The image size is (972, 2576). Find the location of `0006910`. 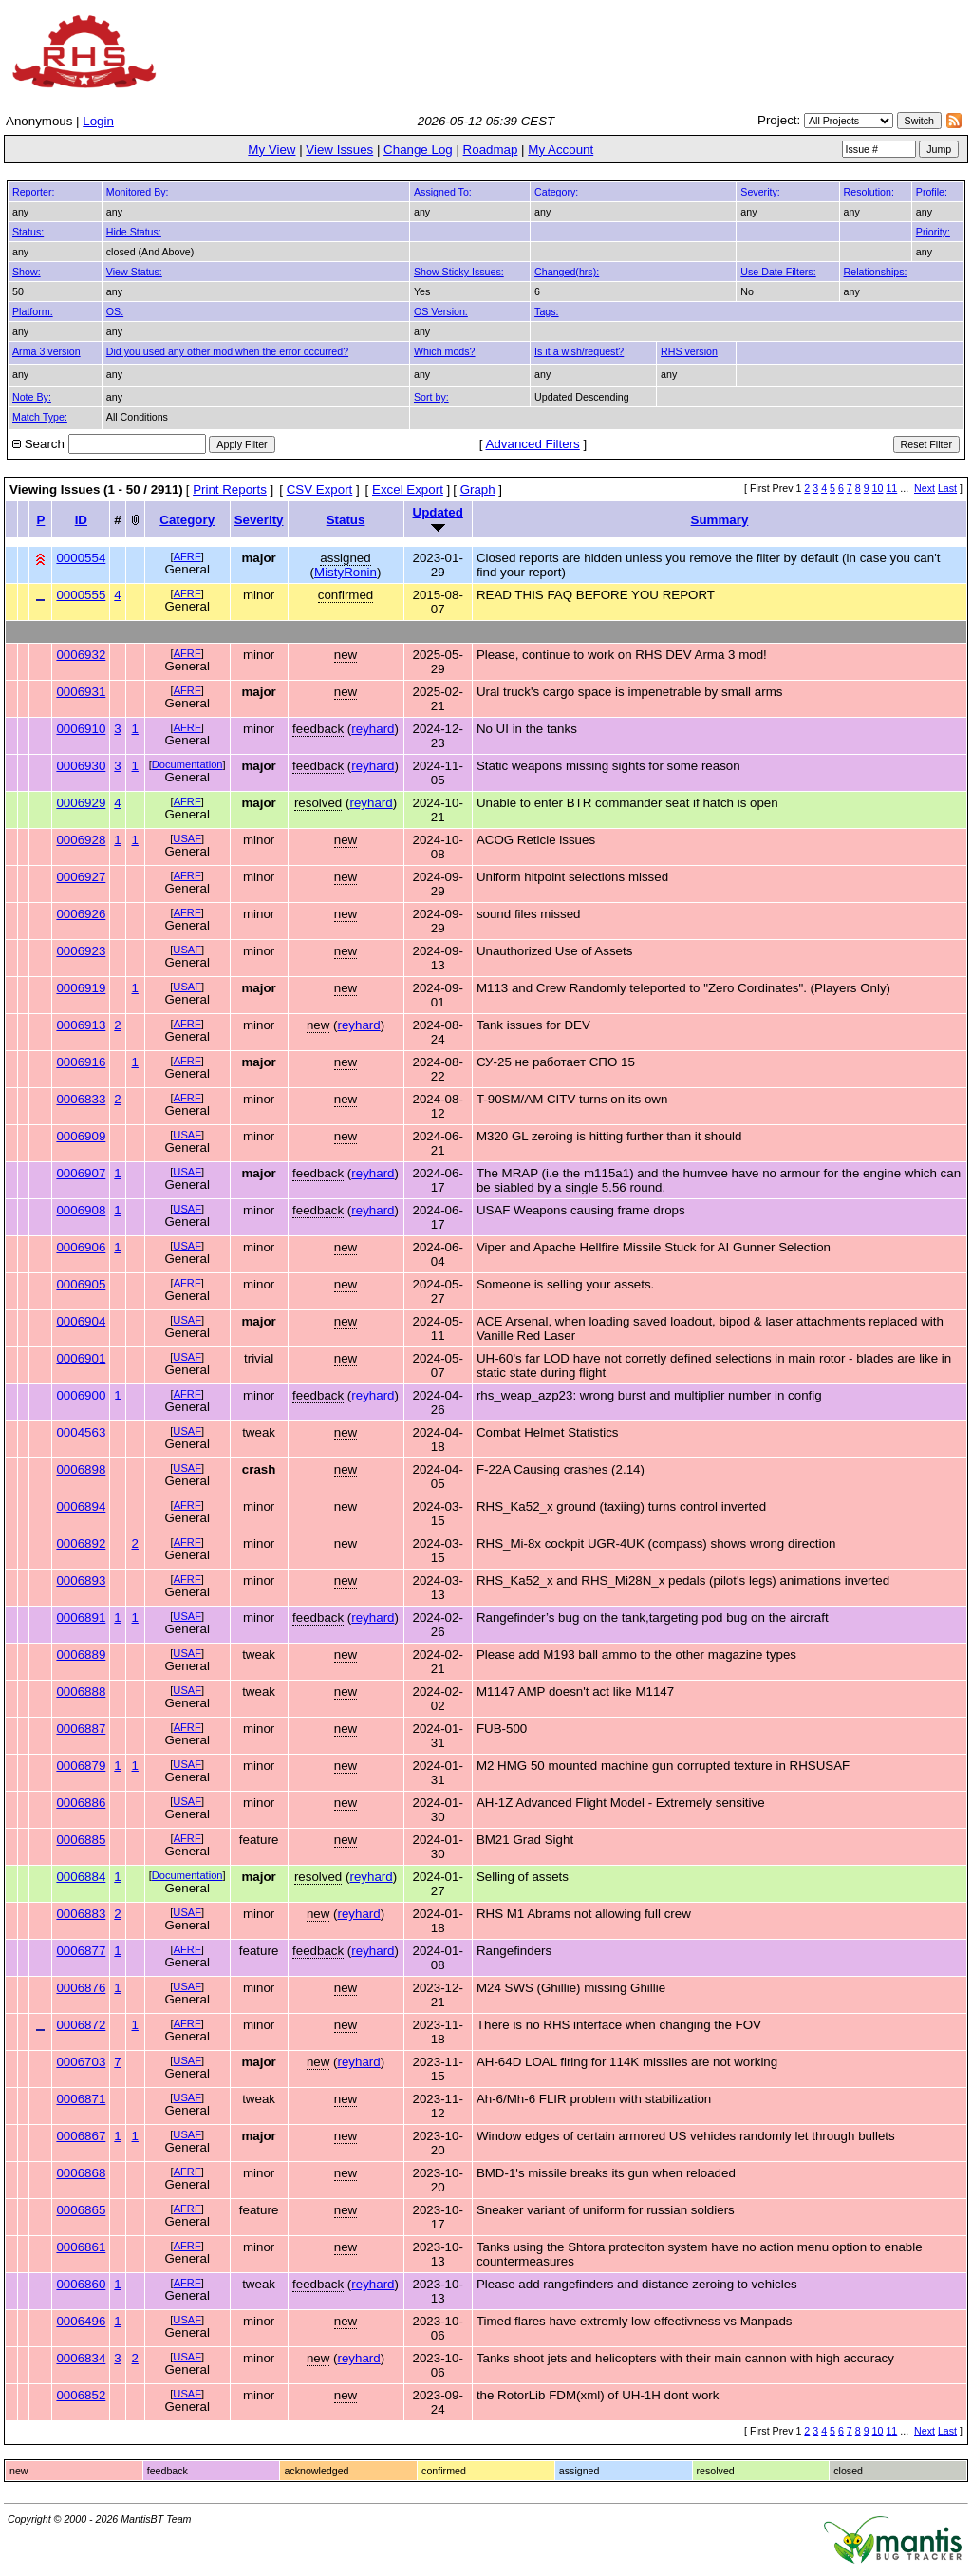

0006910 is located at coordinates (80, 729).